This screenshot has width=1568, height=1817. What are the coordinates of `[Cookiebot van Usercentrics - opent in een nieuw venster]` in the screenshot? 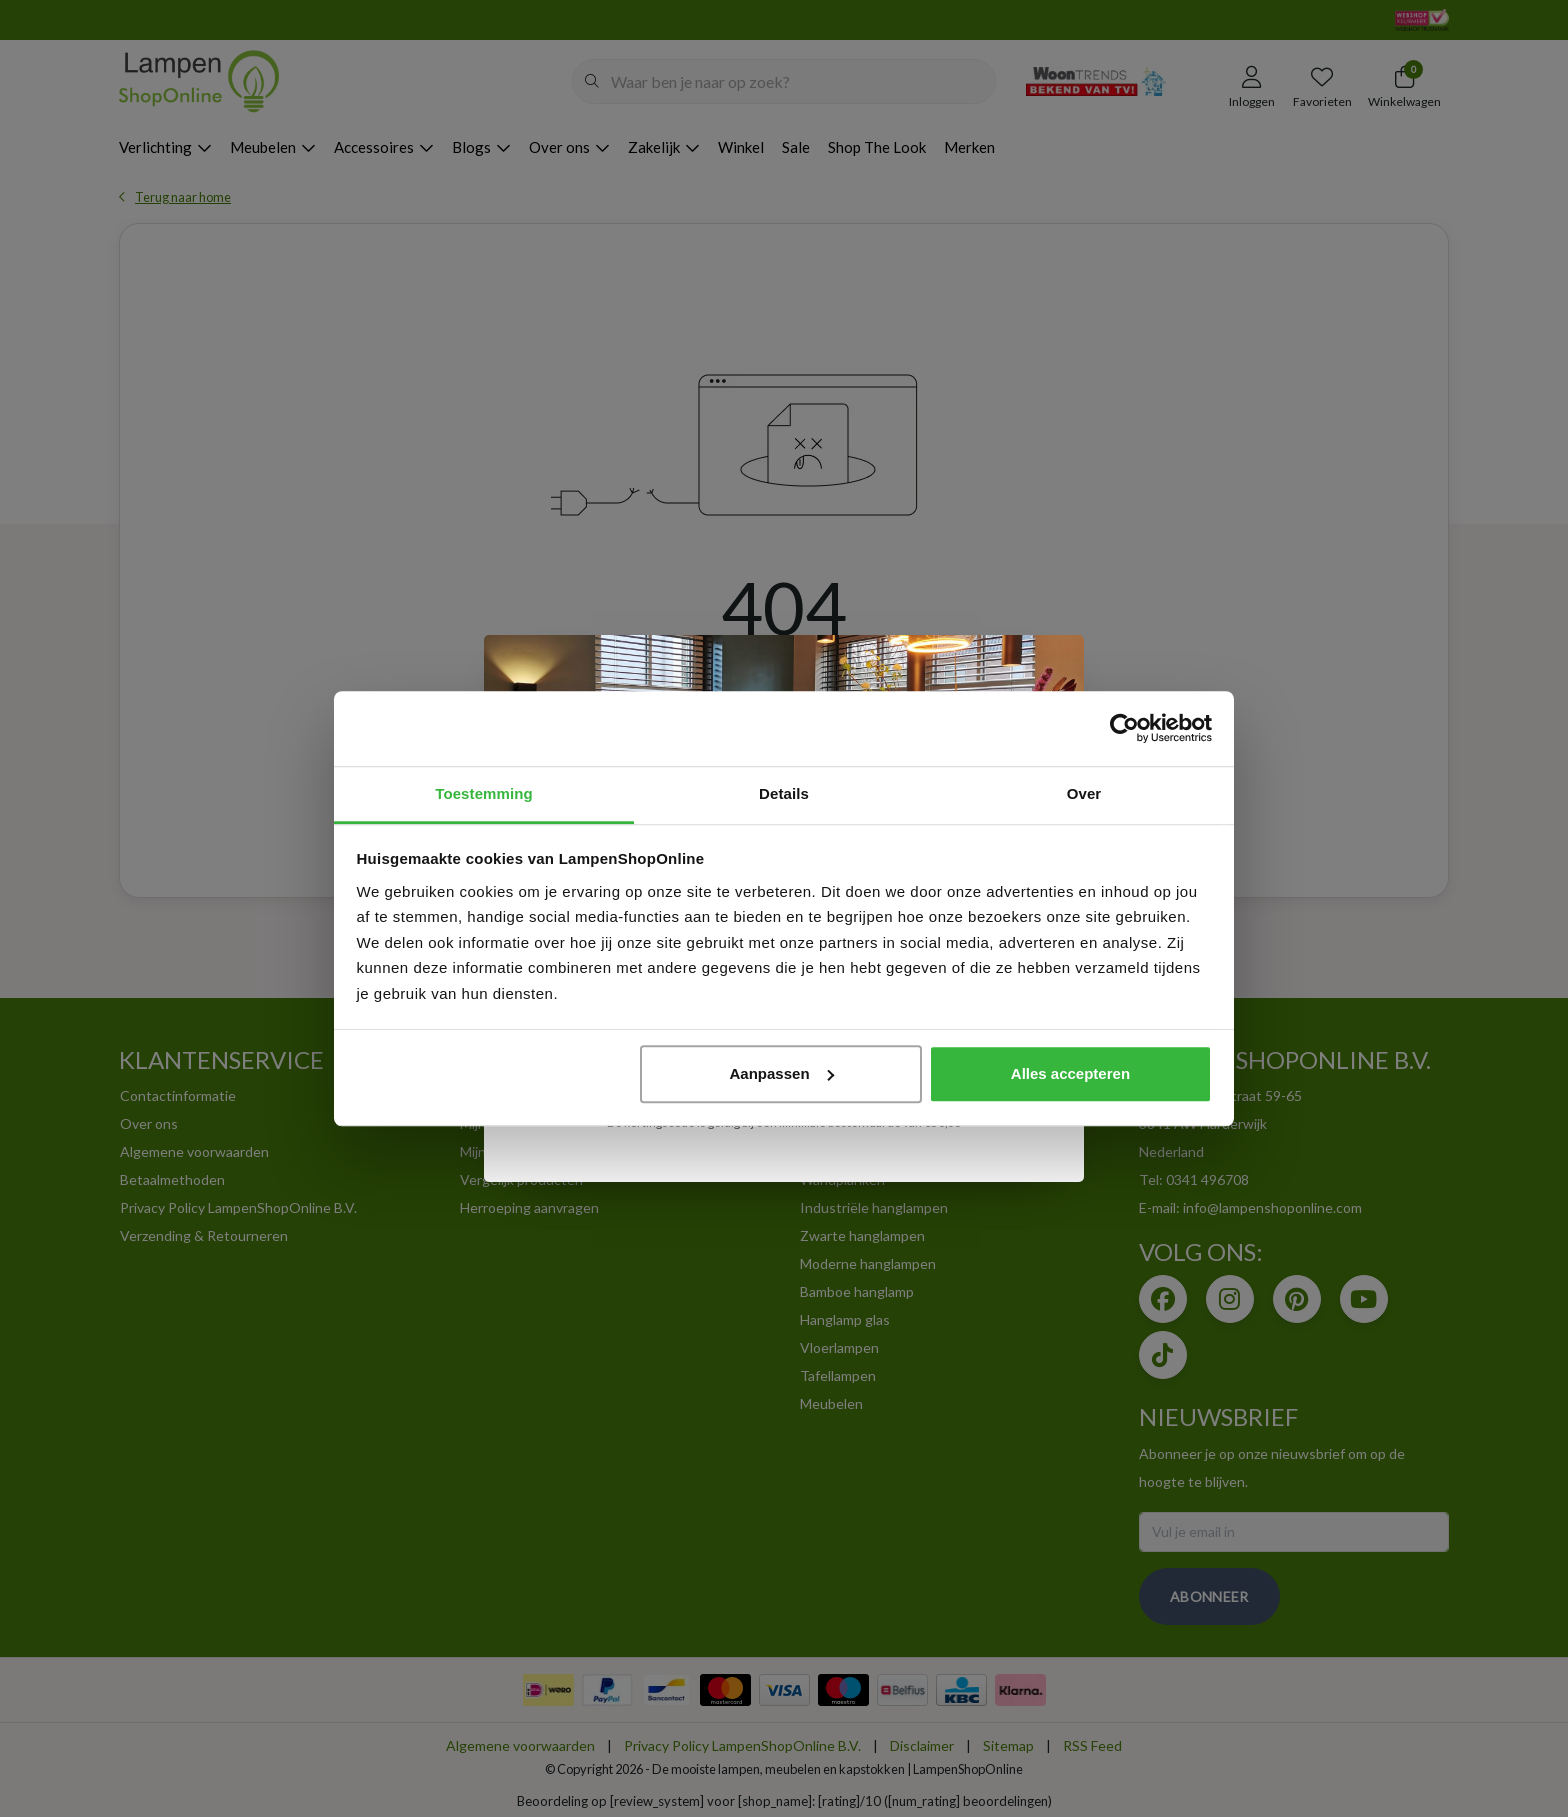 It's located at (1124, 728).